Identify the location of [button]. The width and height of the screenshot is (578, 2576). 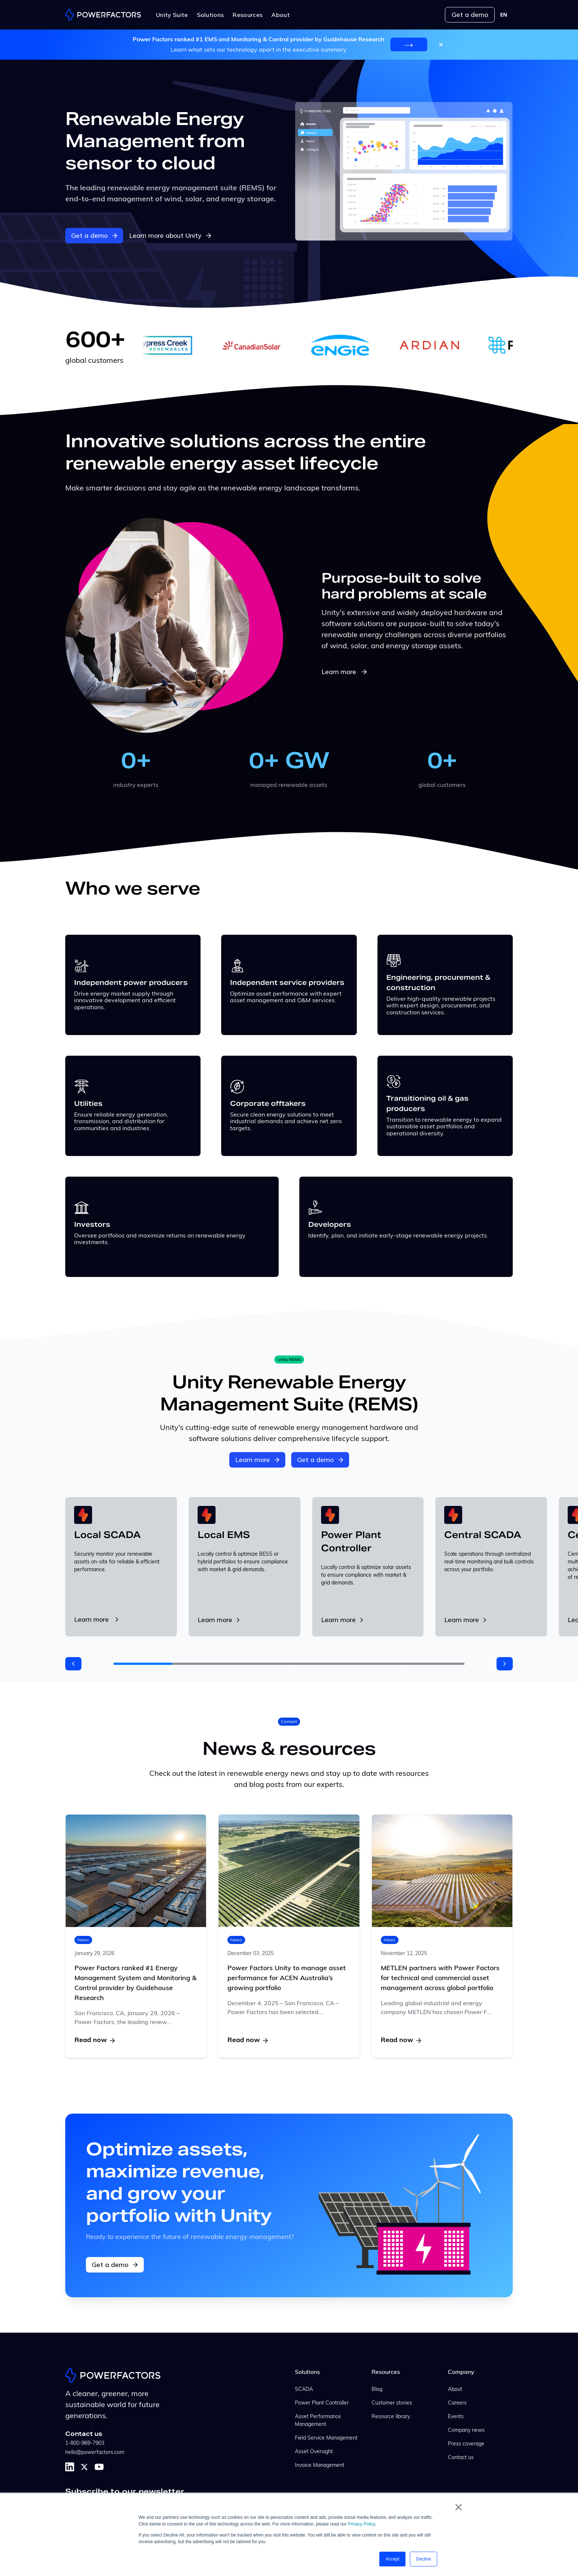
(73, 1663).